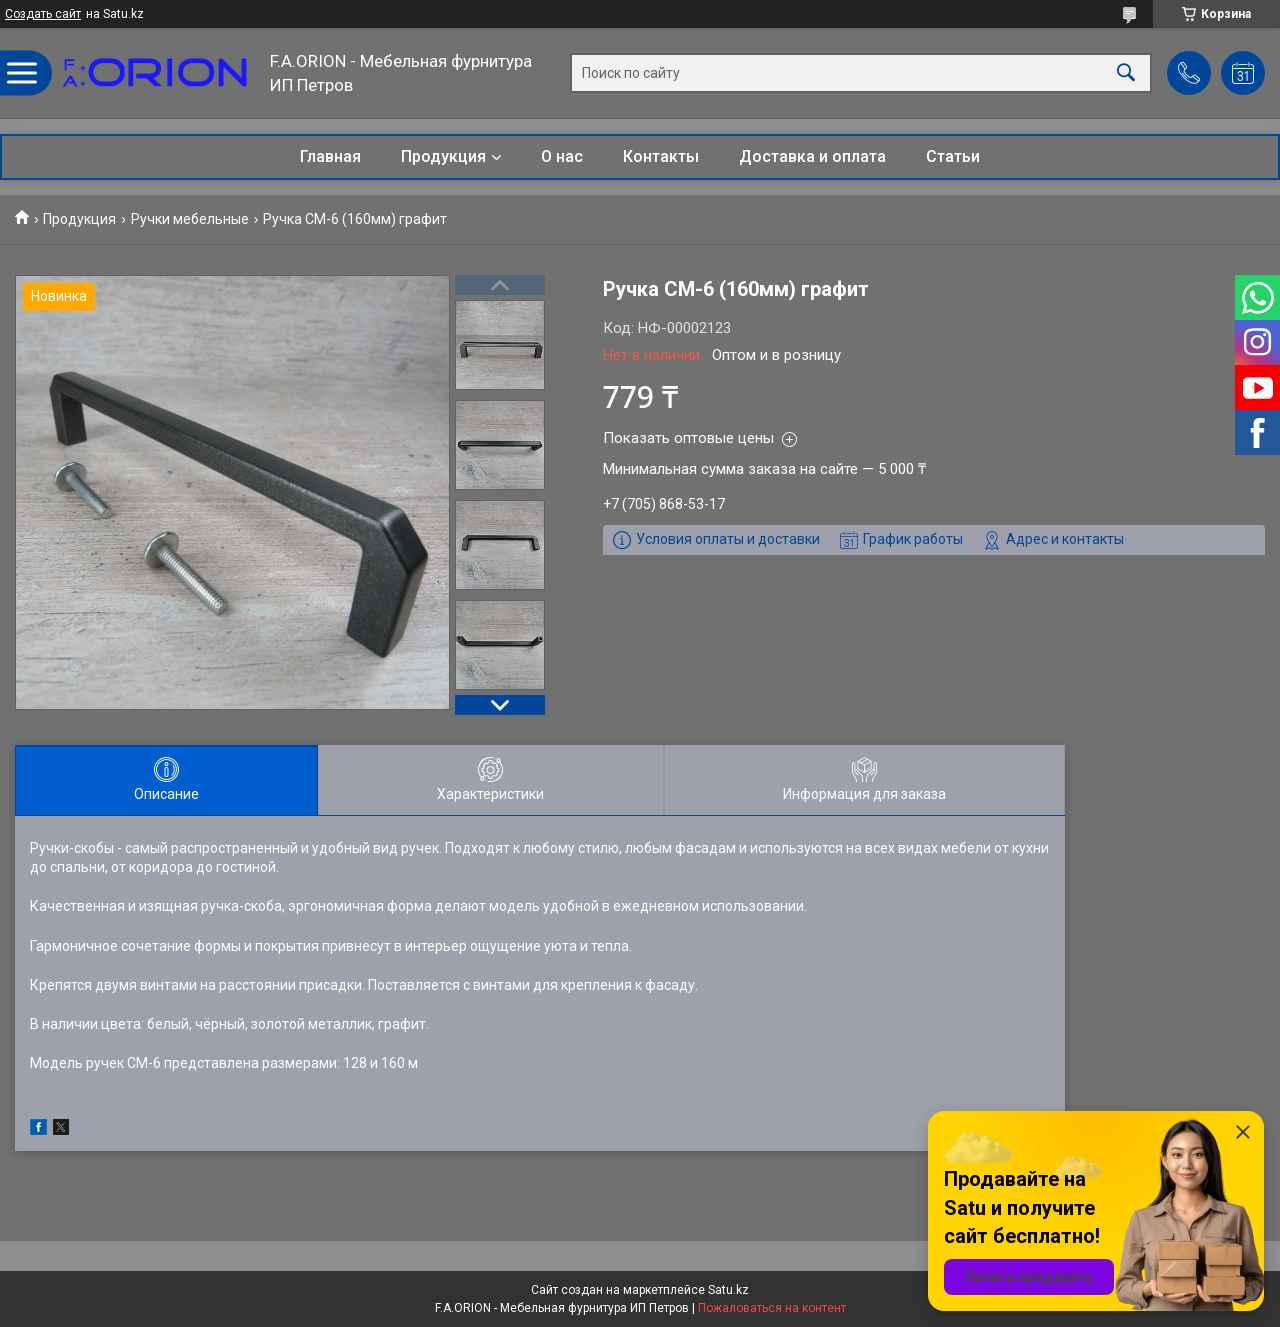  What do you see at coordinates (953, 156) in the screenshot?
I see `Статьи` at bounding box center [953, 156].